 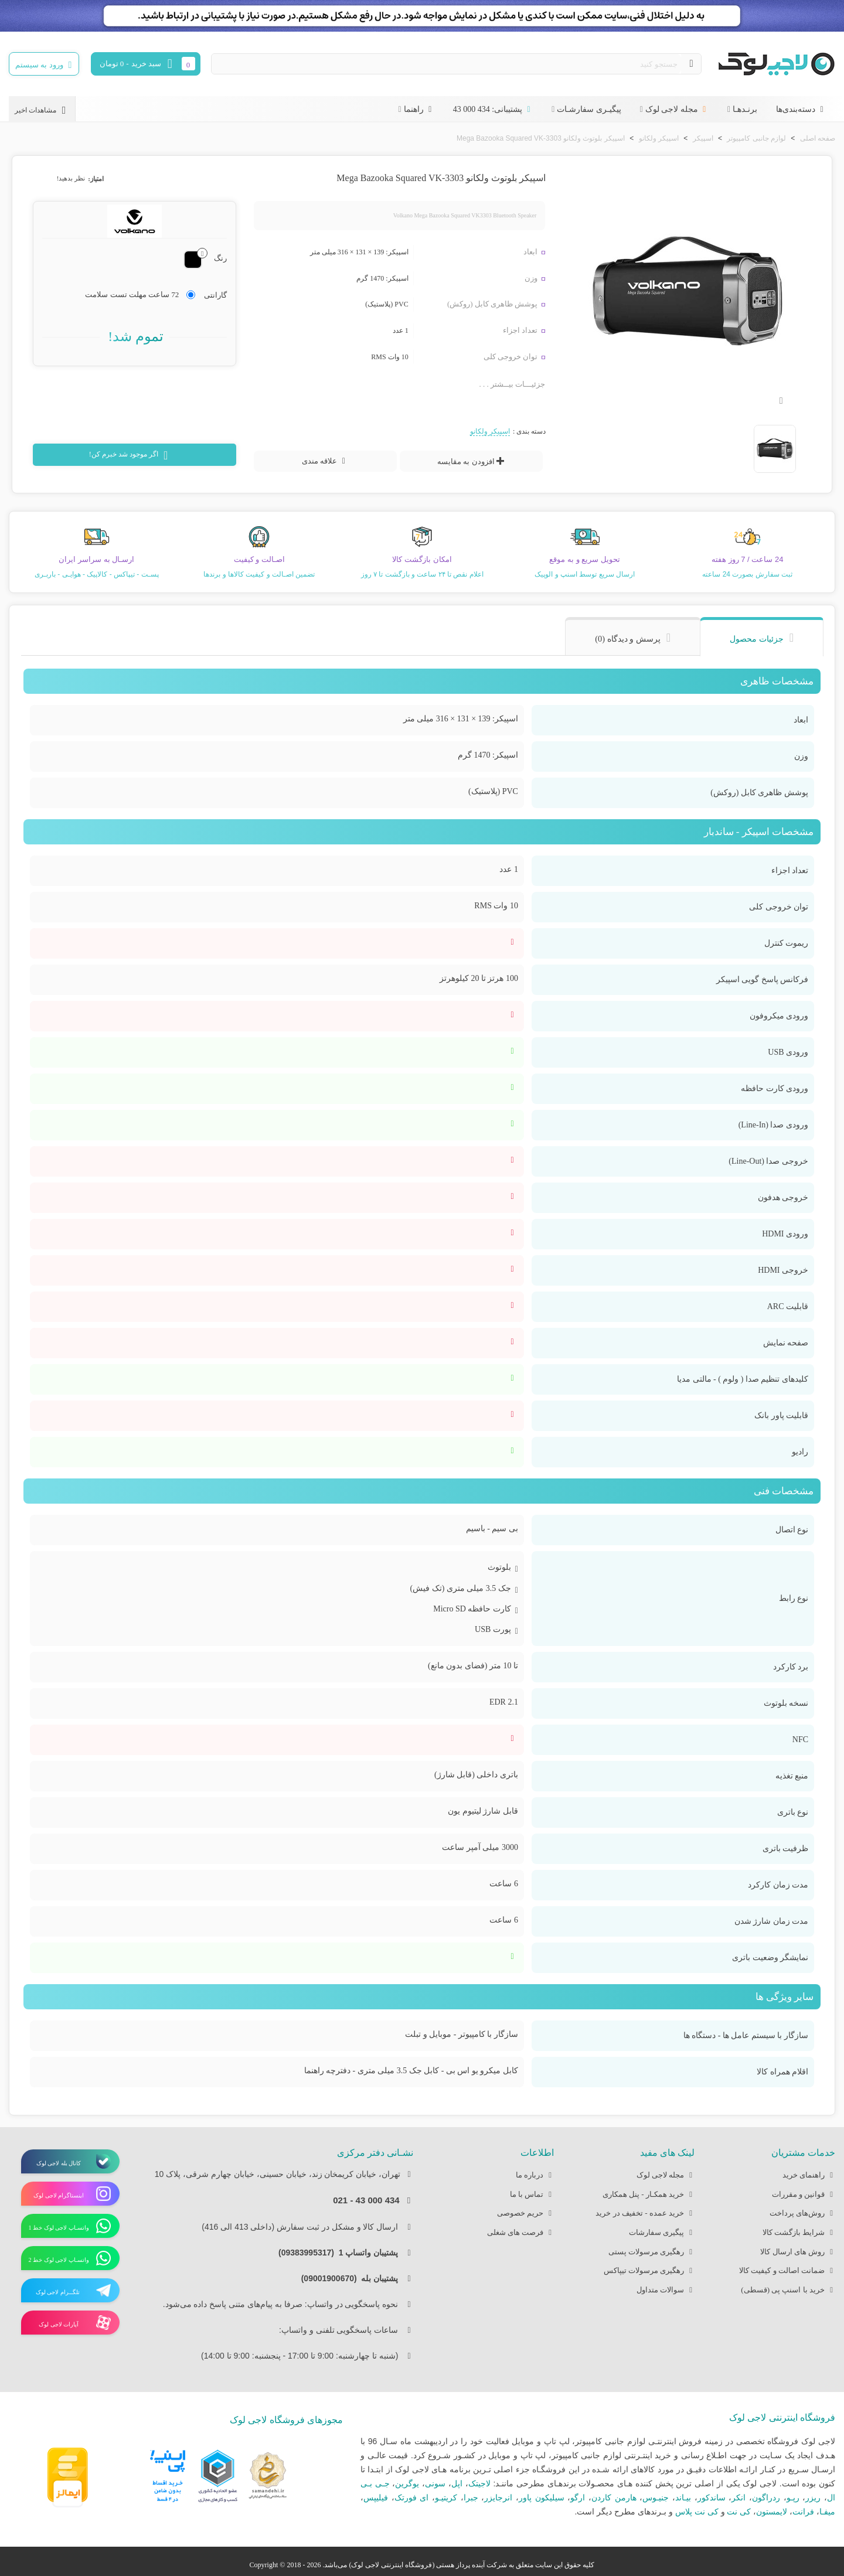 What do you see at coordinates (662, 2232) in the screenshot?
I see `پیگیری سفارشات` at bounding box center [662, 2232].